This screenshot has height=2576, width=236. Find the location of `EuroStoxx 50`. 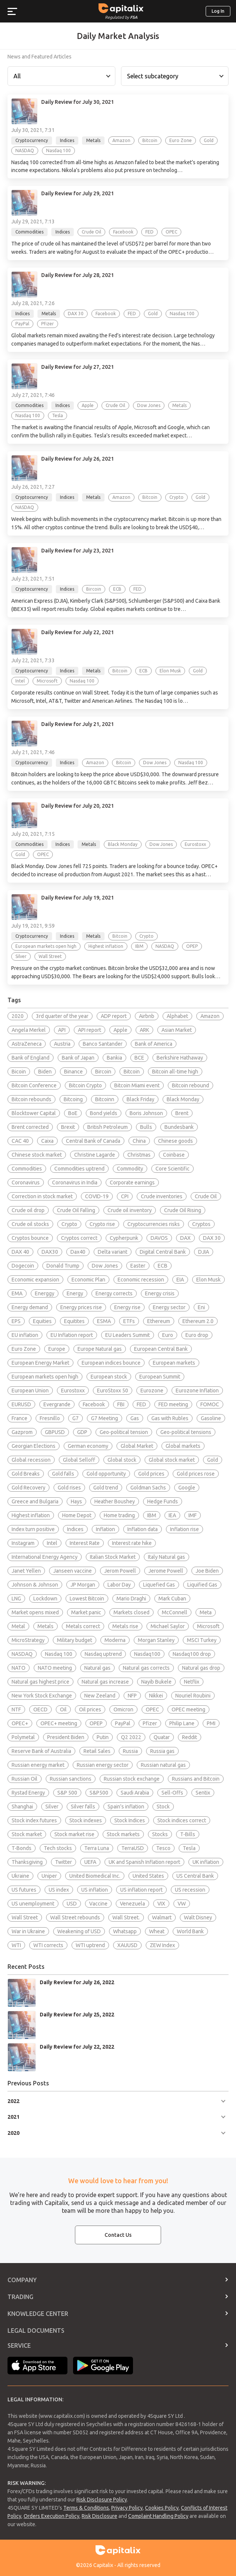

EuroStoxx 50 is located at coordinates (112, 1391).